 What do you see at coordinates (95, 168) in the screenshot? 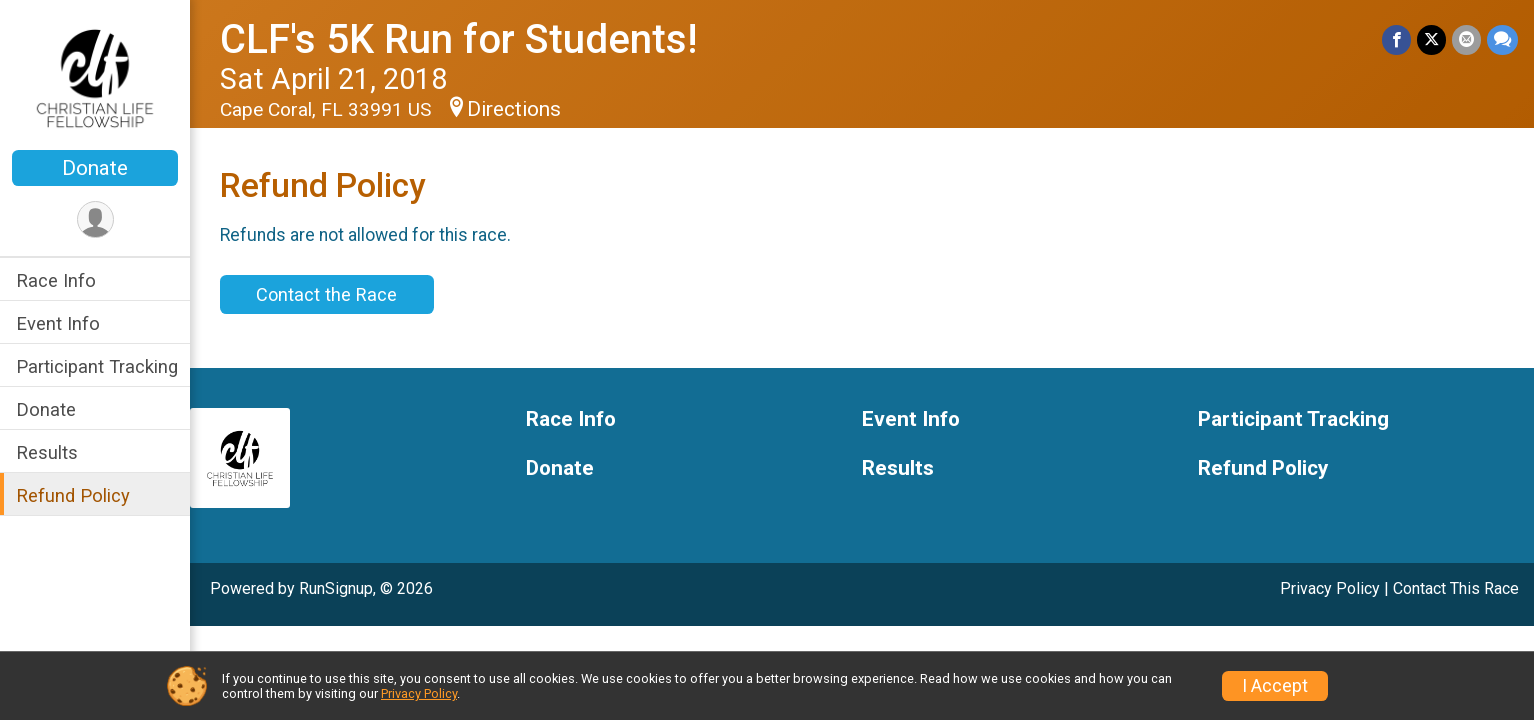
I see `Donate` at bounding box center [95, 168].